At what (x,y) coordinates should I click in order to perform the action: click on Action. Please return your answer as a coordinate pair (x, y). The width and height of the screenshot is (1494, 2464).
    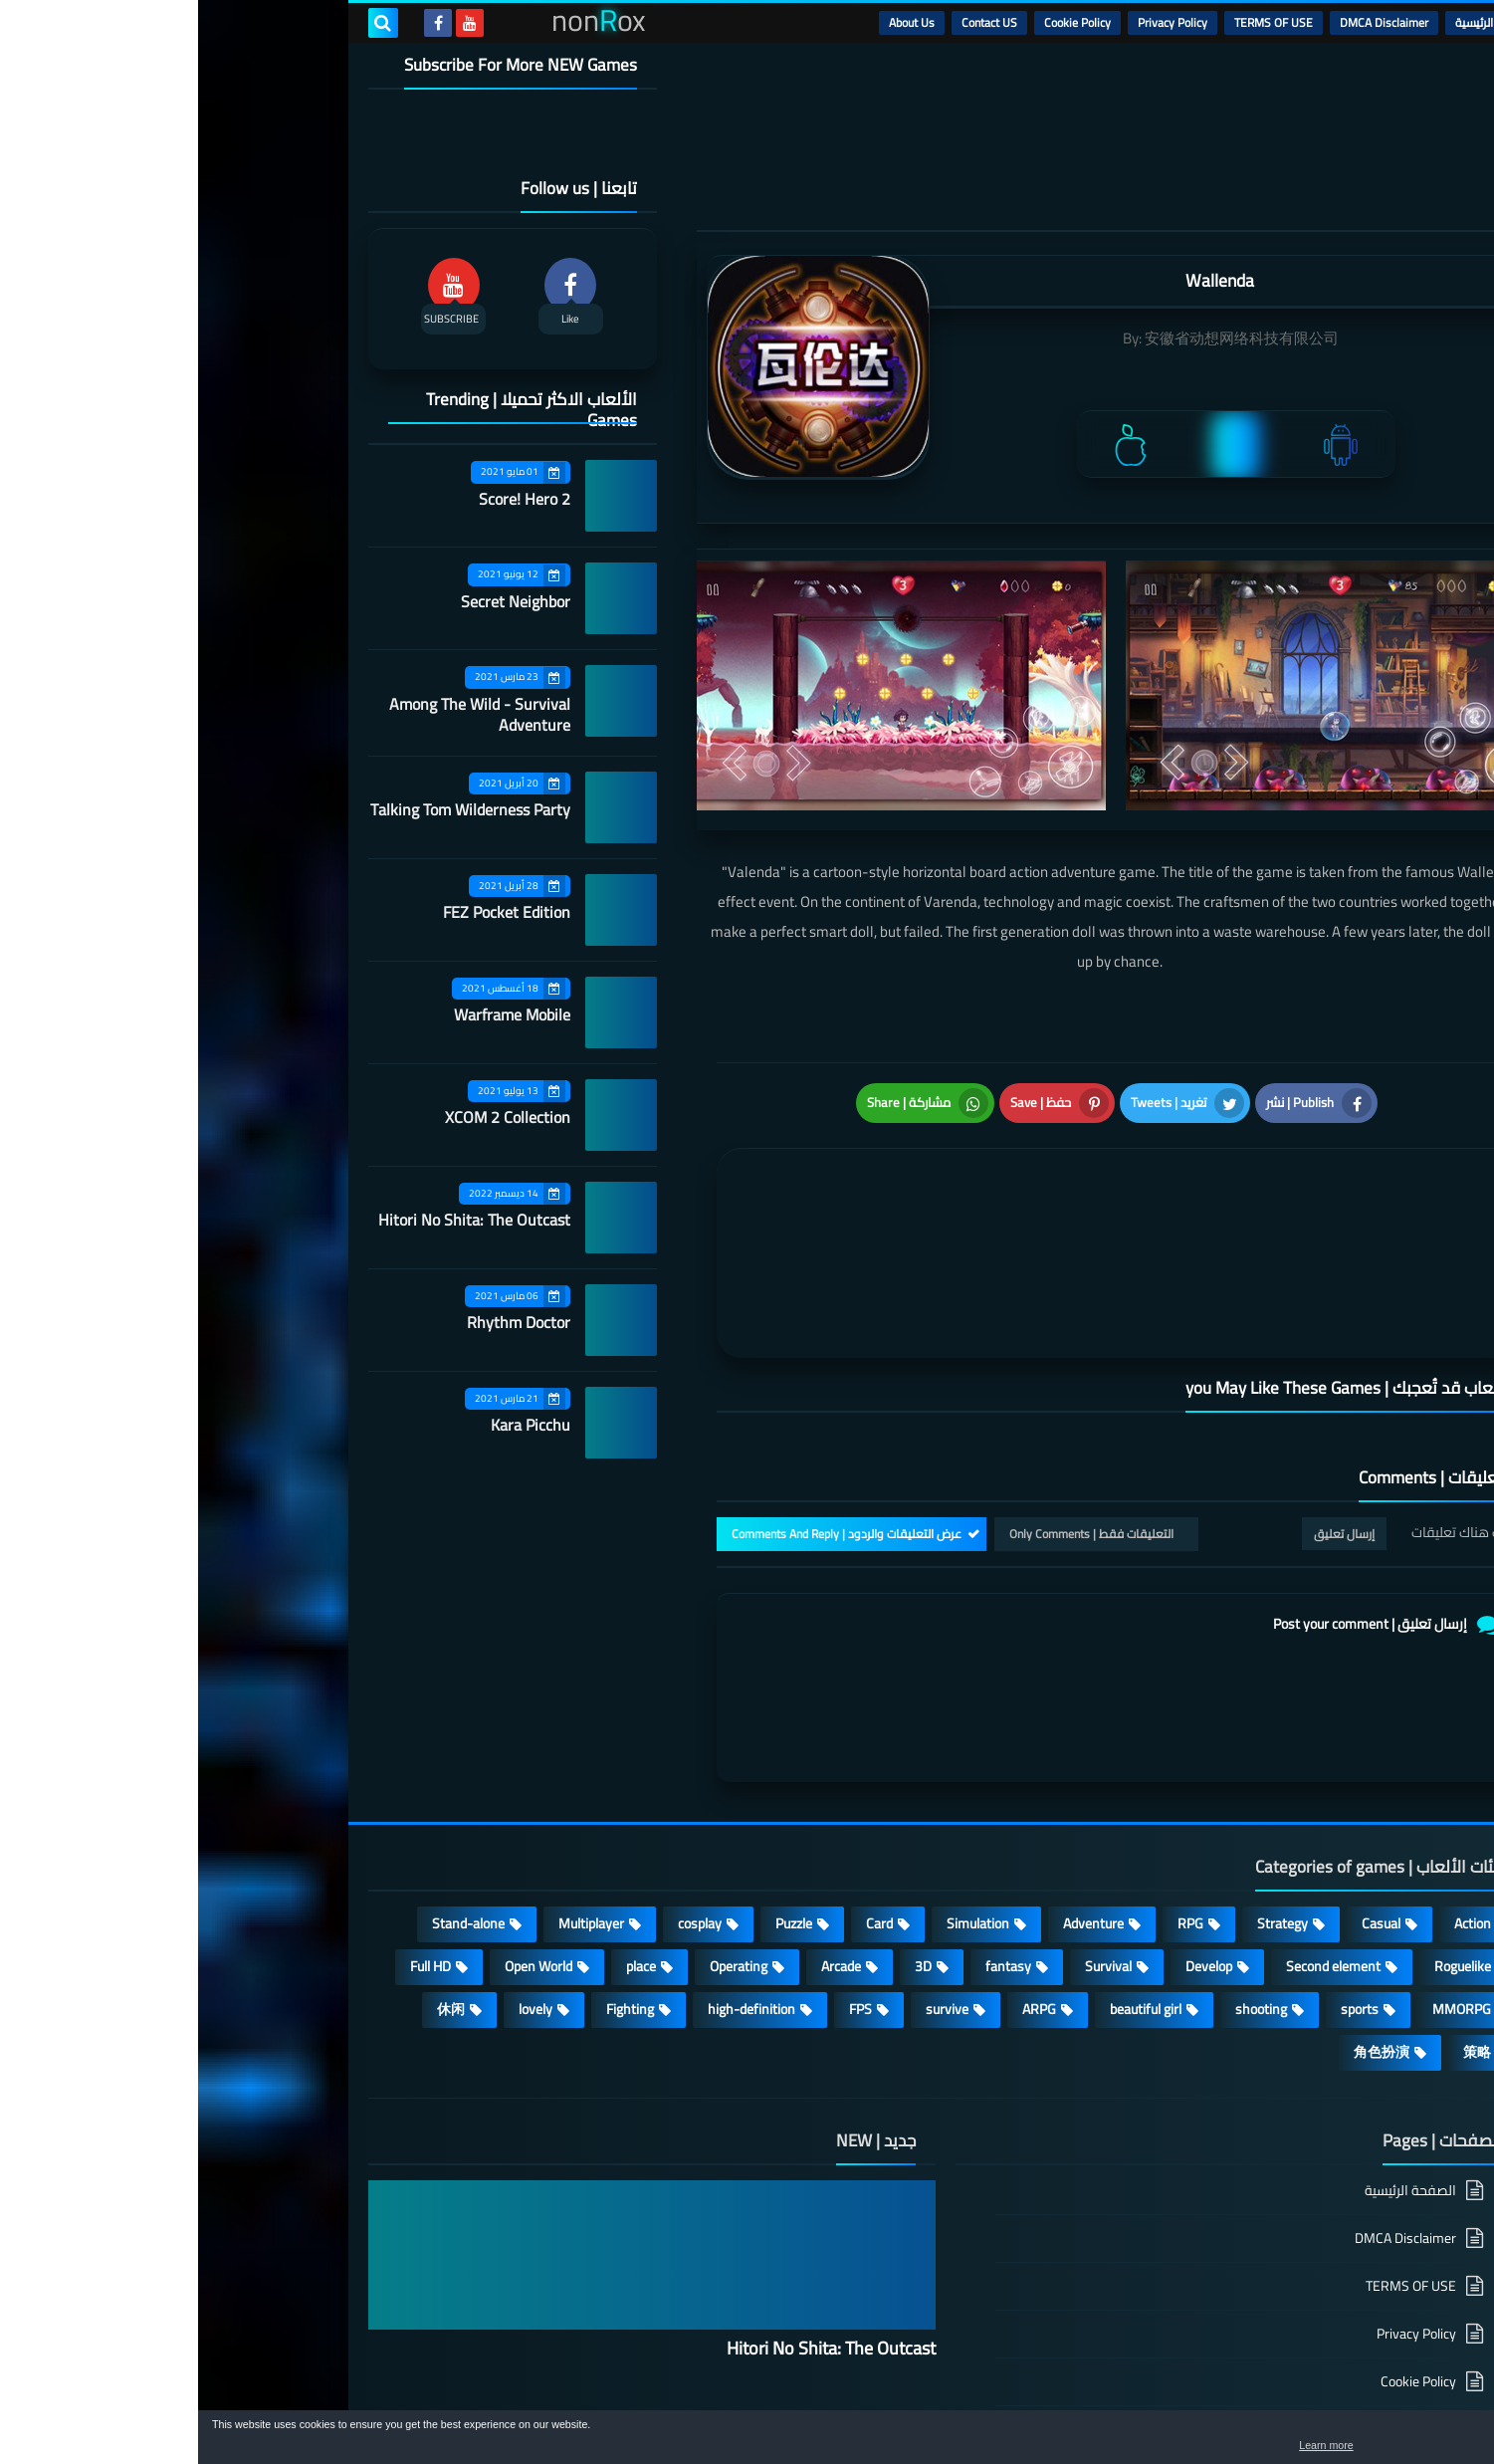
    Looking at the image, I should click on (1274, 1782).